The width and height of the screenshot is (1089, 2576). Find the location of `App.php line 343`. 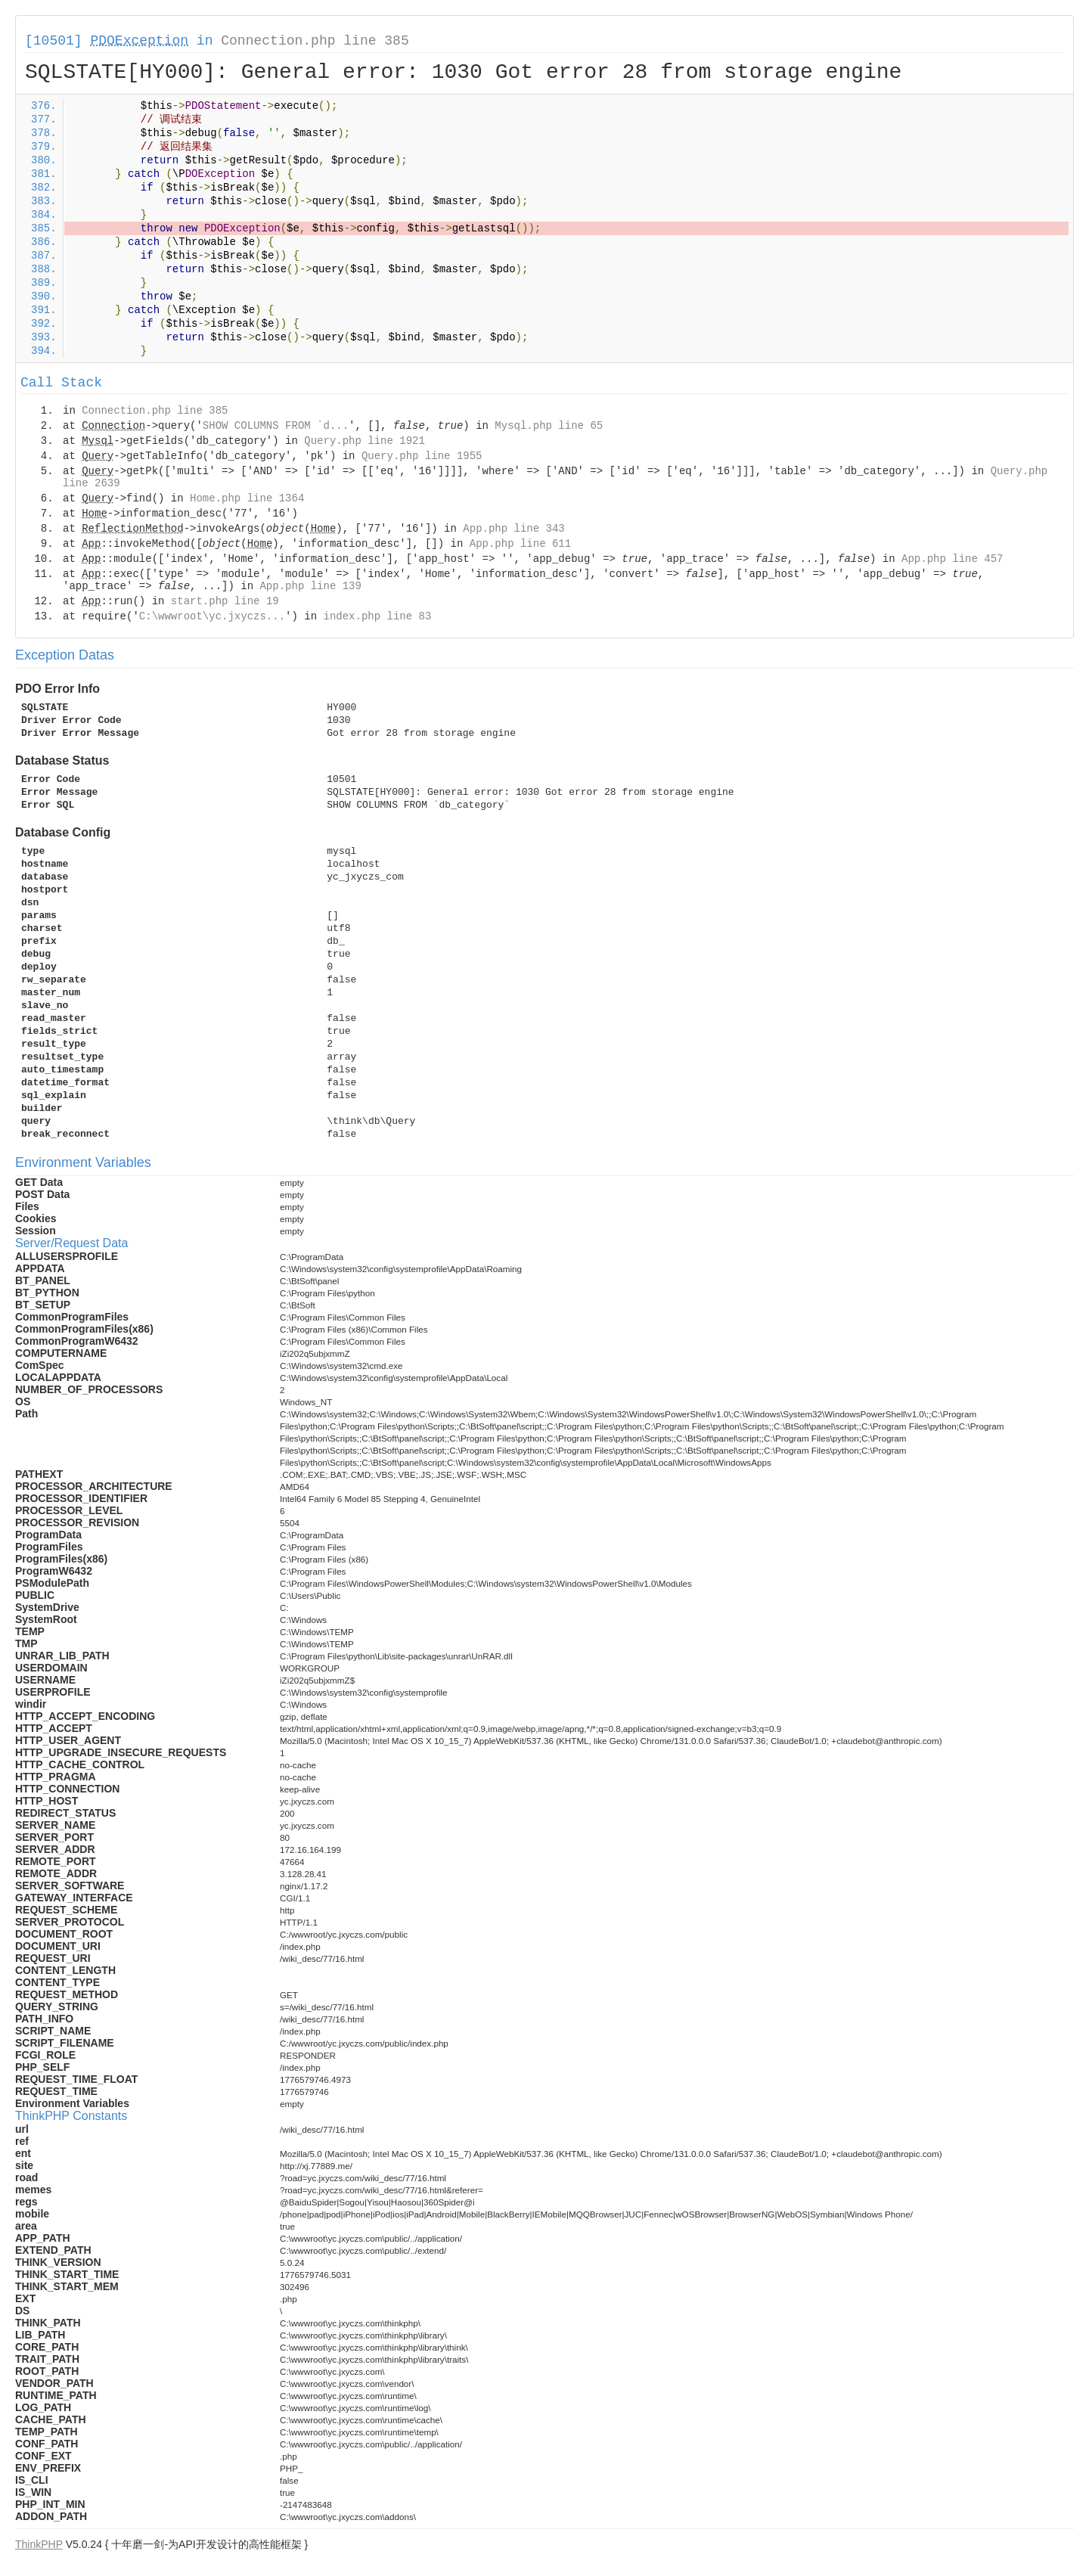

App.php line 343 is located at coordinates (513, 529).